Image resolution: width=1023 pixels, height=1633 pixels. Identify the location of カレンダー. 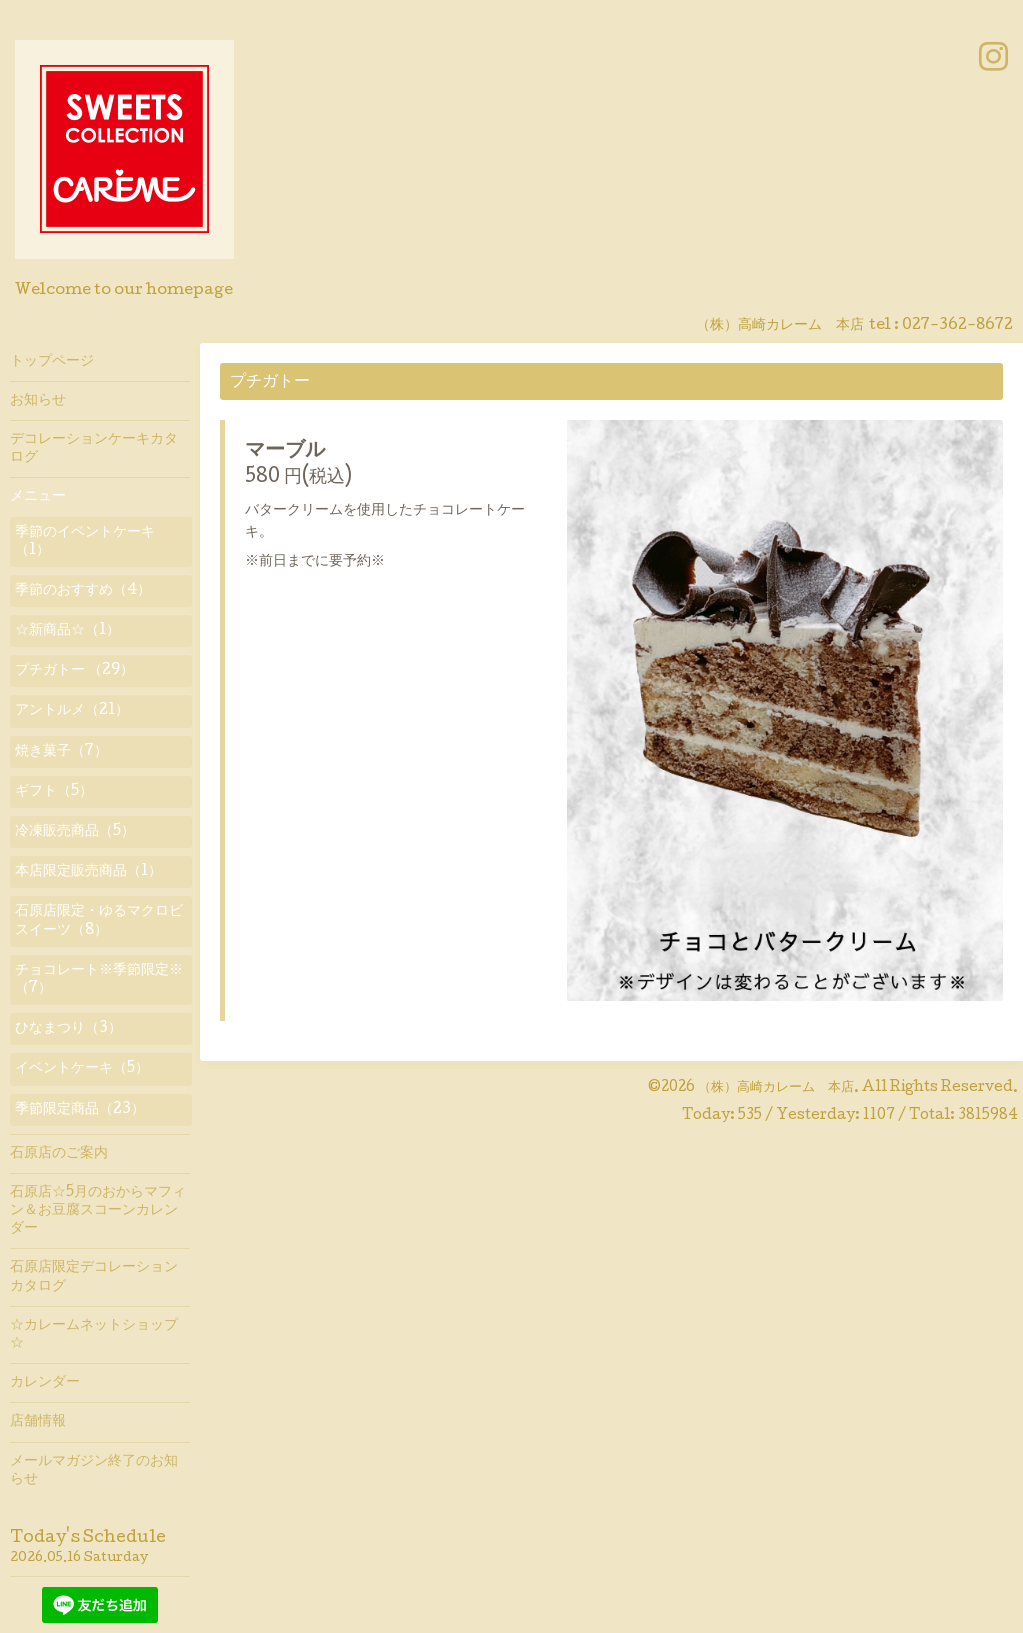
(45, 1383).